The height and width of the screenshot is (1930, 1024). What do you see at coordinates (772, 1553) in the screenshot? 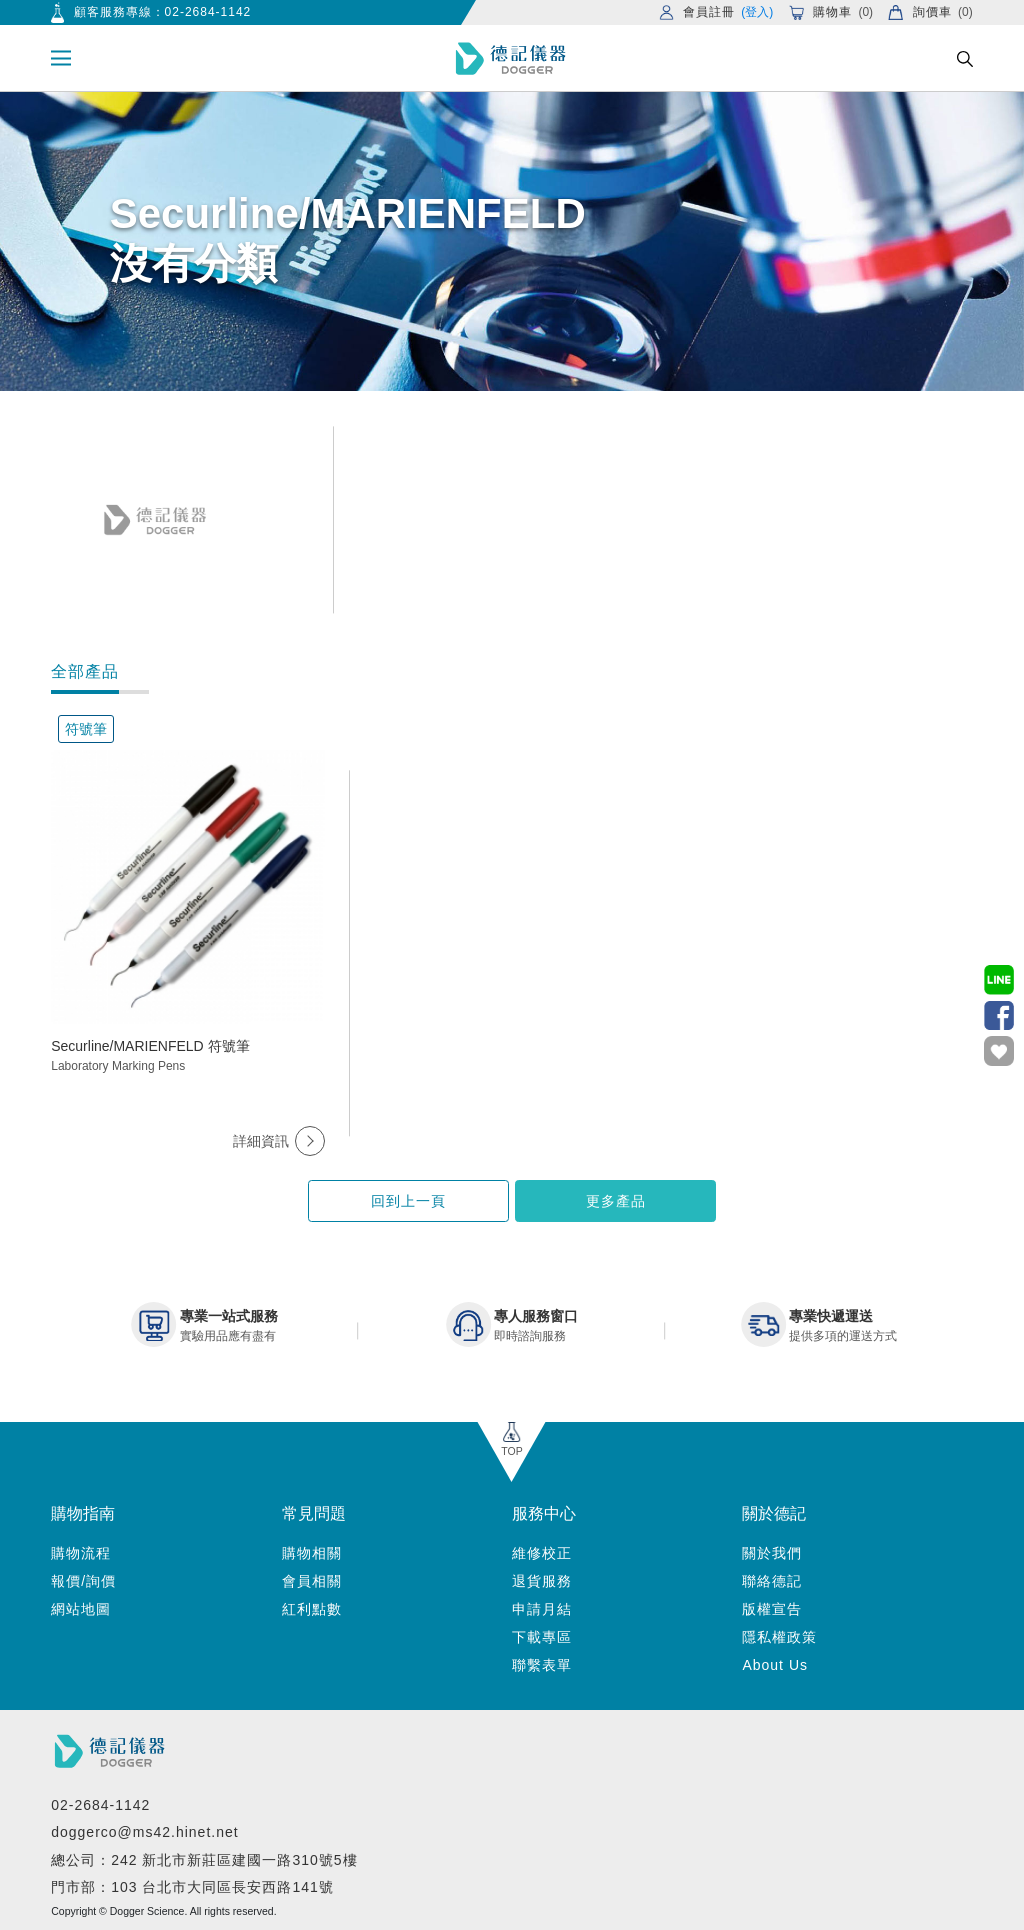
I see `關於我們` at bounding box center [772, 1553].